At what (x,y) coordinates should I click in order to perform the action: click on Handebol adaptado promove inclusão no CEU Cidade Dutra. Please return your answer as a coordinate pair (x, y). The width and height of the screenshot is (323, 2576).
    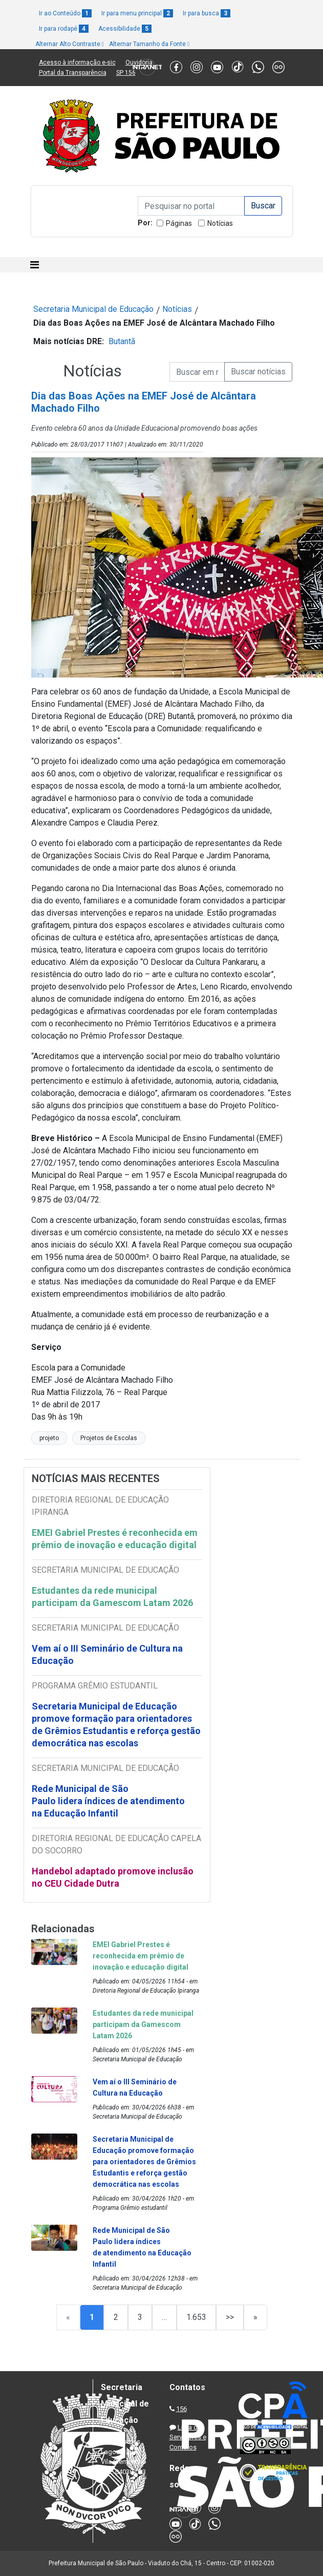
    Looking at the image, I should click on (112, 1877).